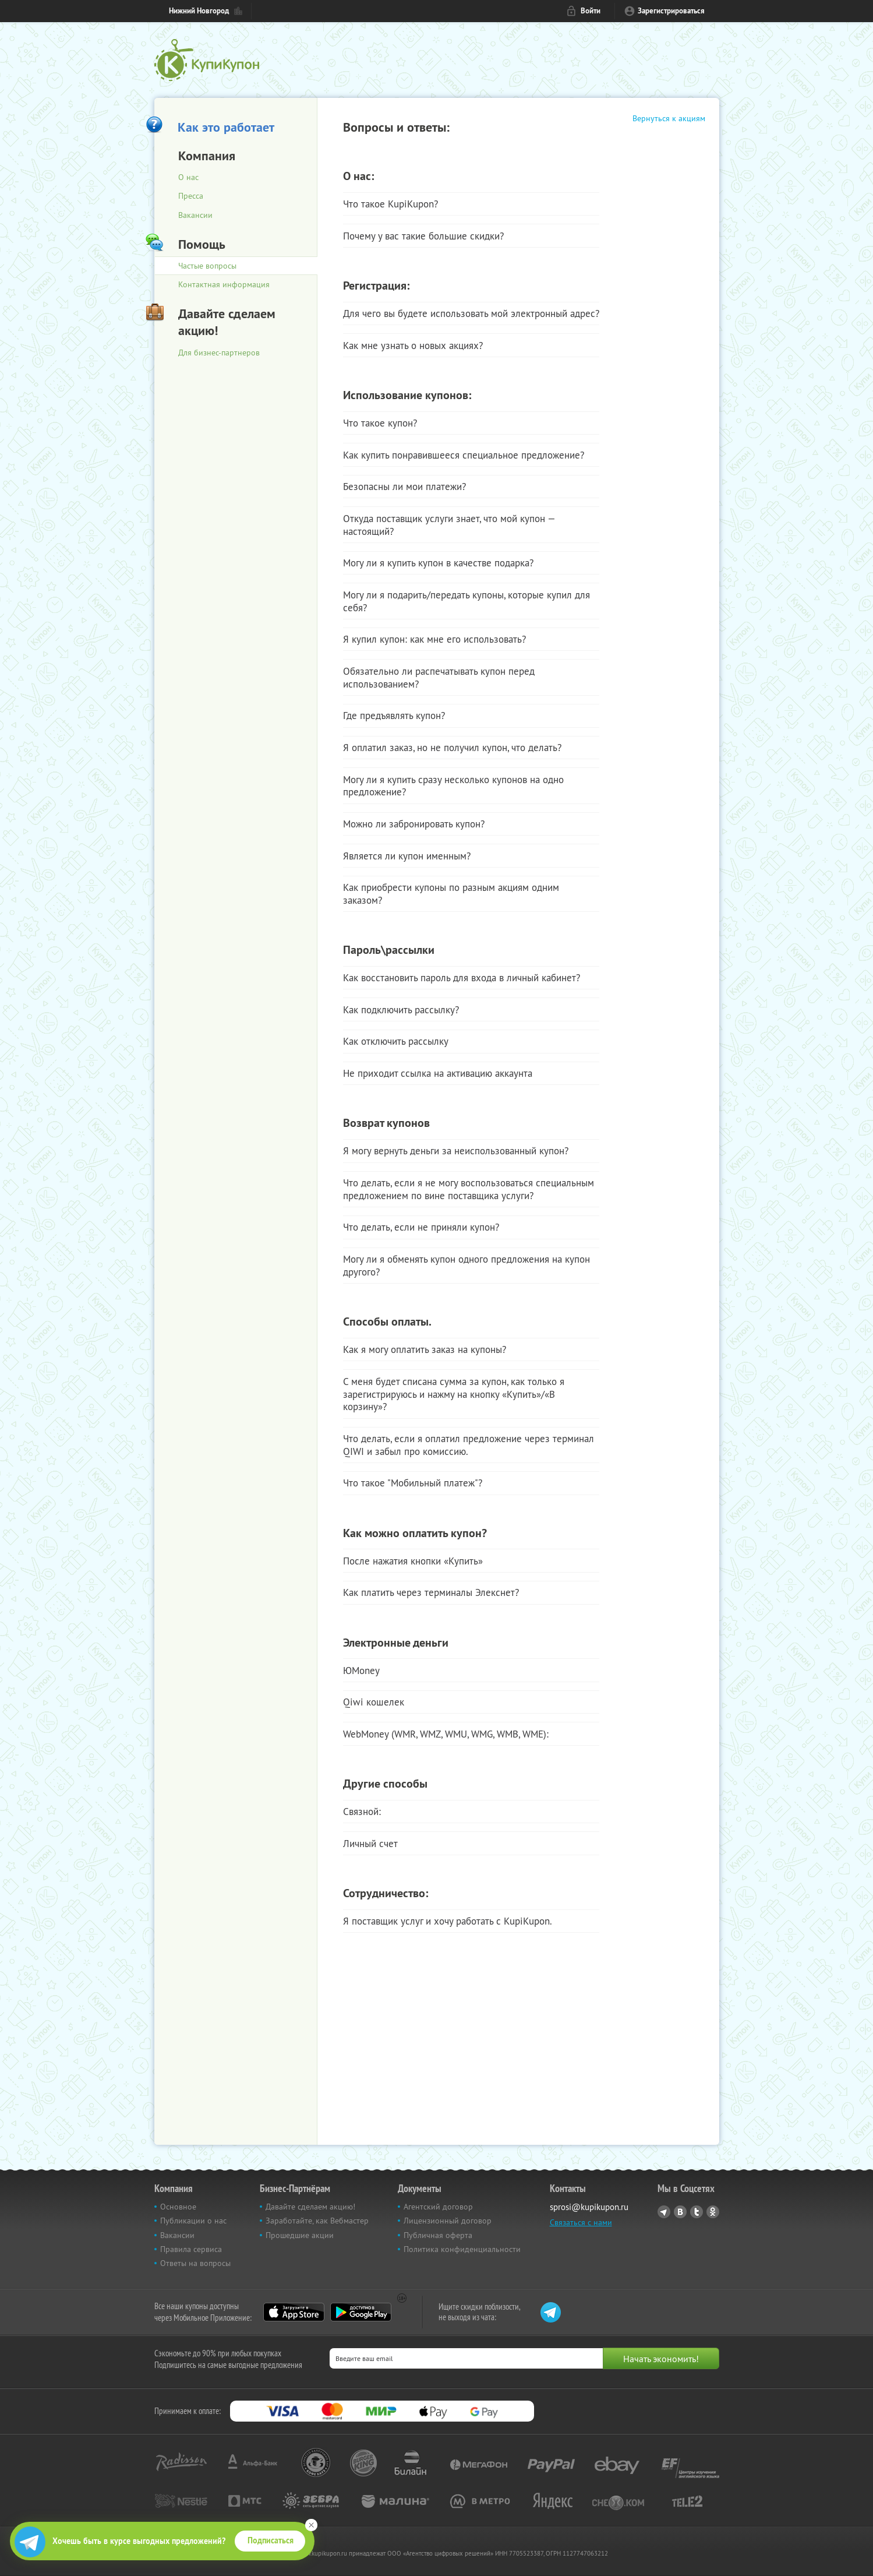 This screenshot has width=873, height=2576. What do you see at coordinates (178, 2206) in the screenshot?
I see `Основное` at bounding box center [178, 2206].